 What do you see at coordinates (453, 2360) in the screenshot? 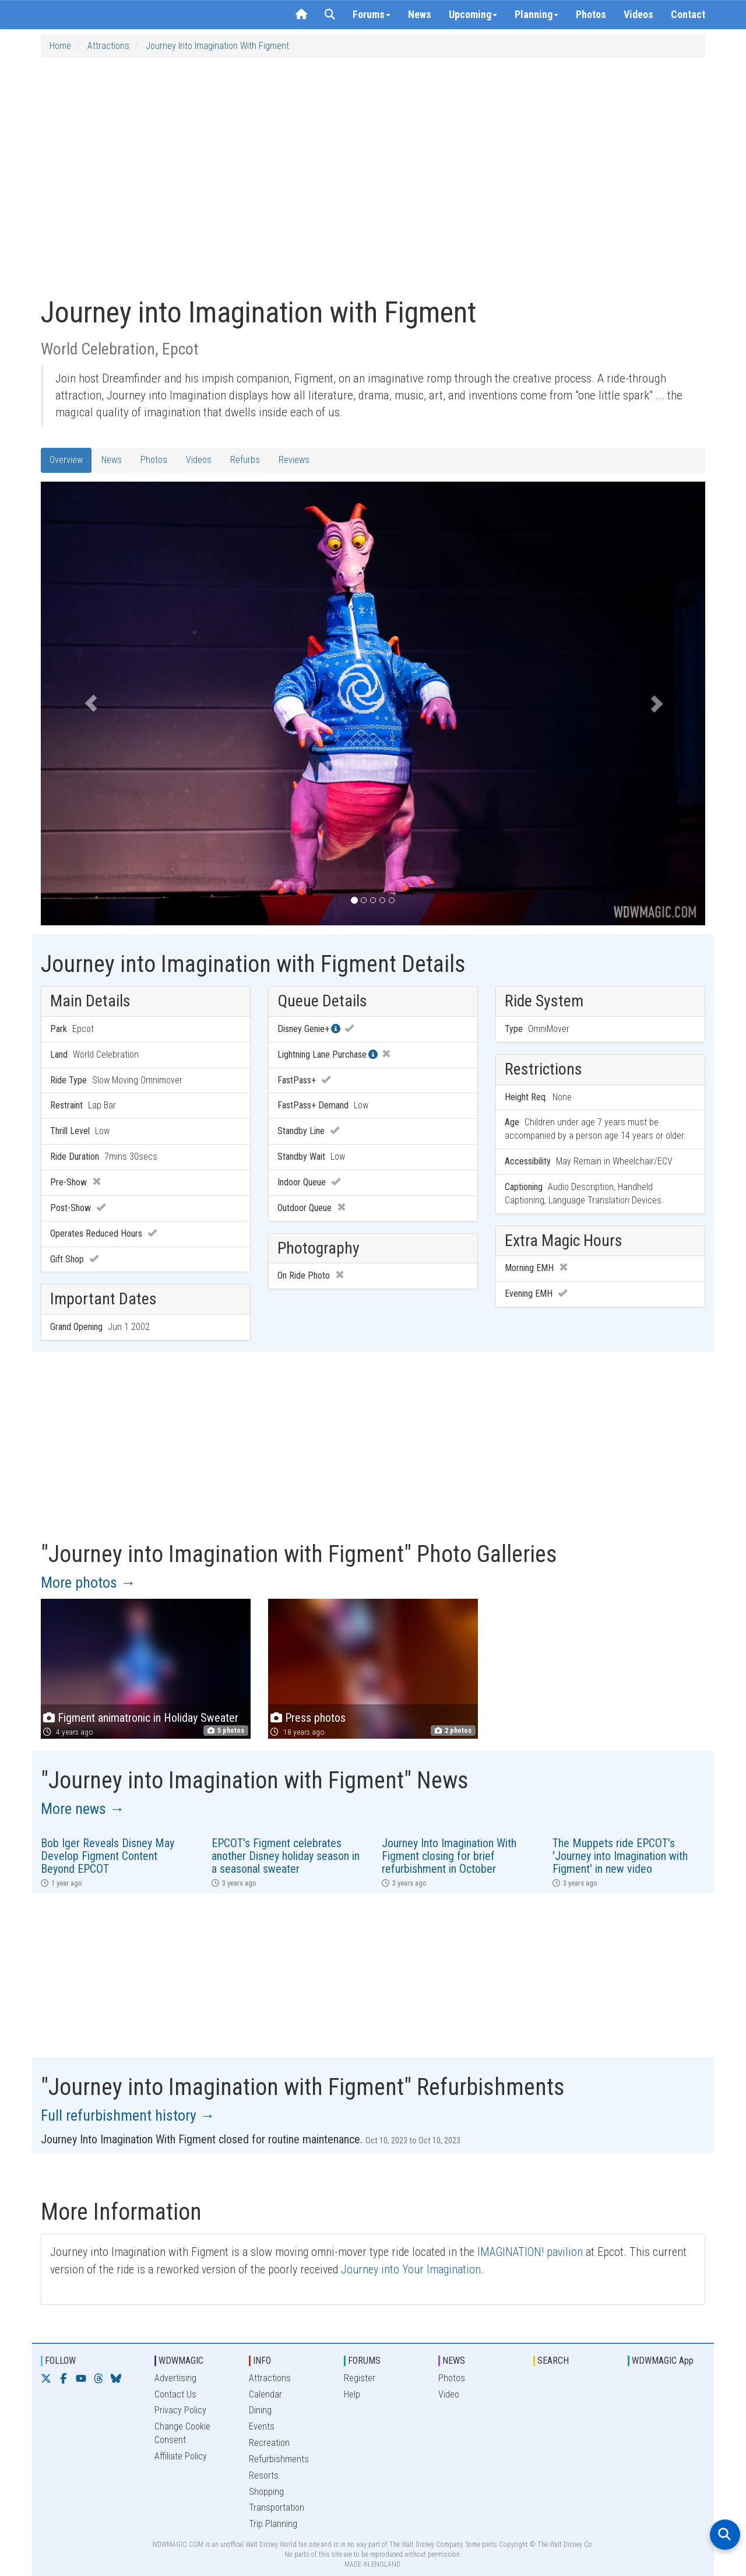
I see `NEWS` at bounding box center [453, 2360].